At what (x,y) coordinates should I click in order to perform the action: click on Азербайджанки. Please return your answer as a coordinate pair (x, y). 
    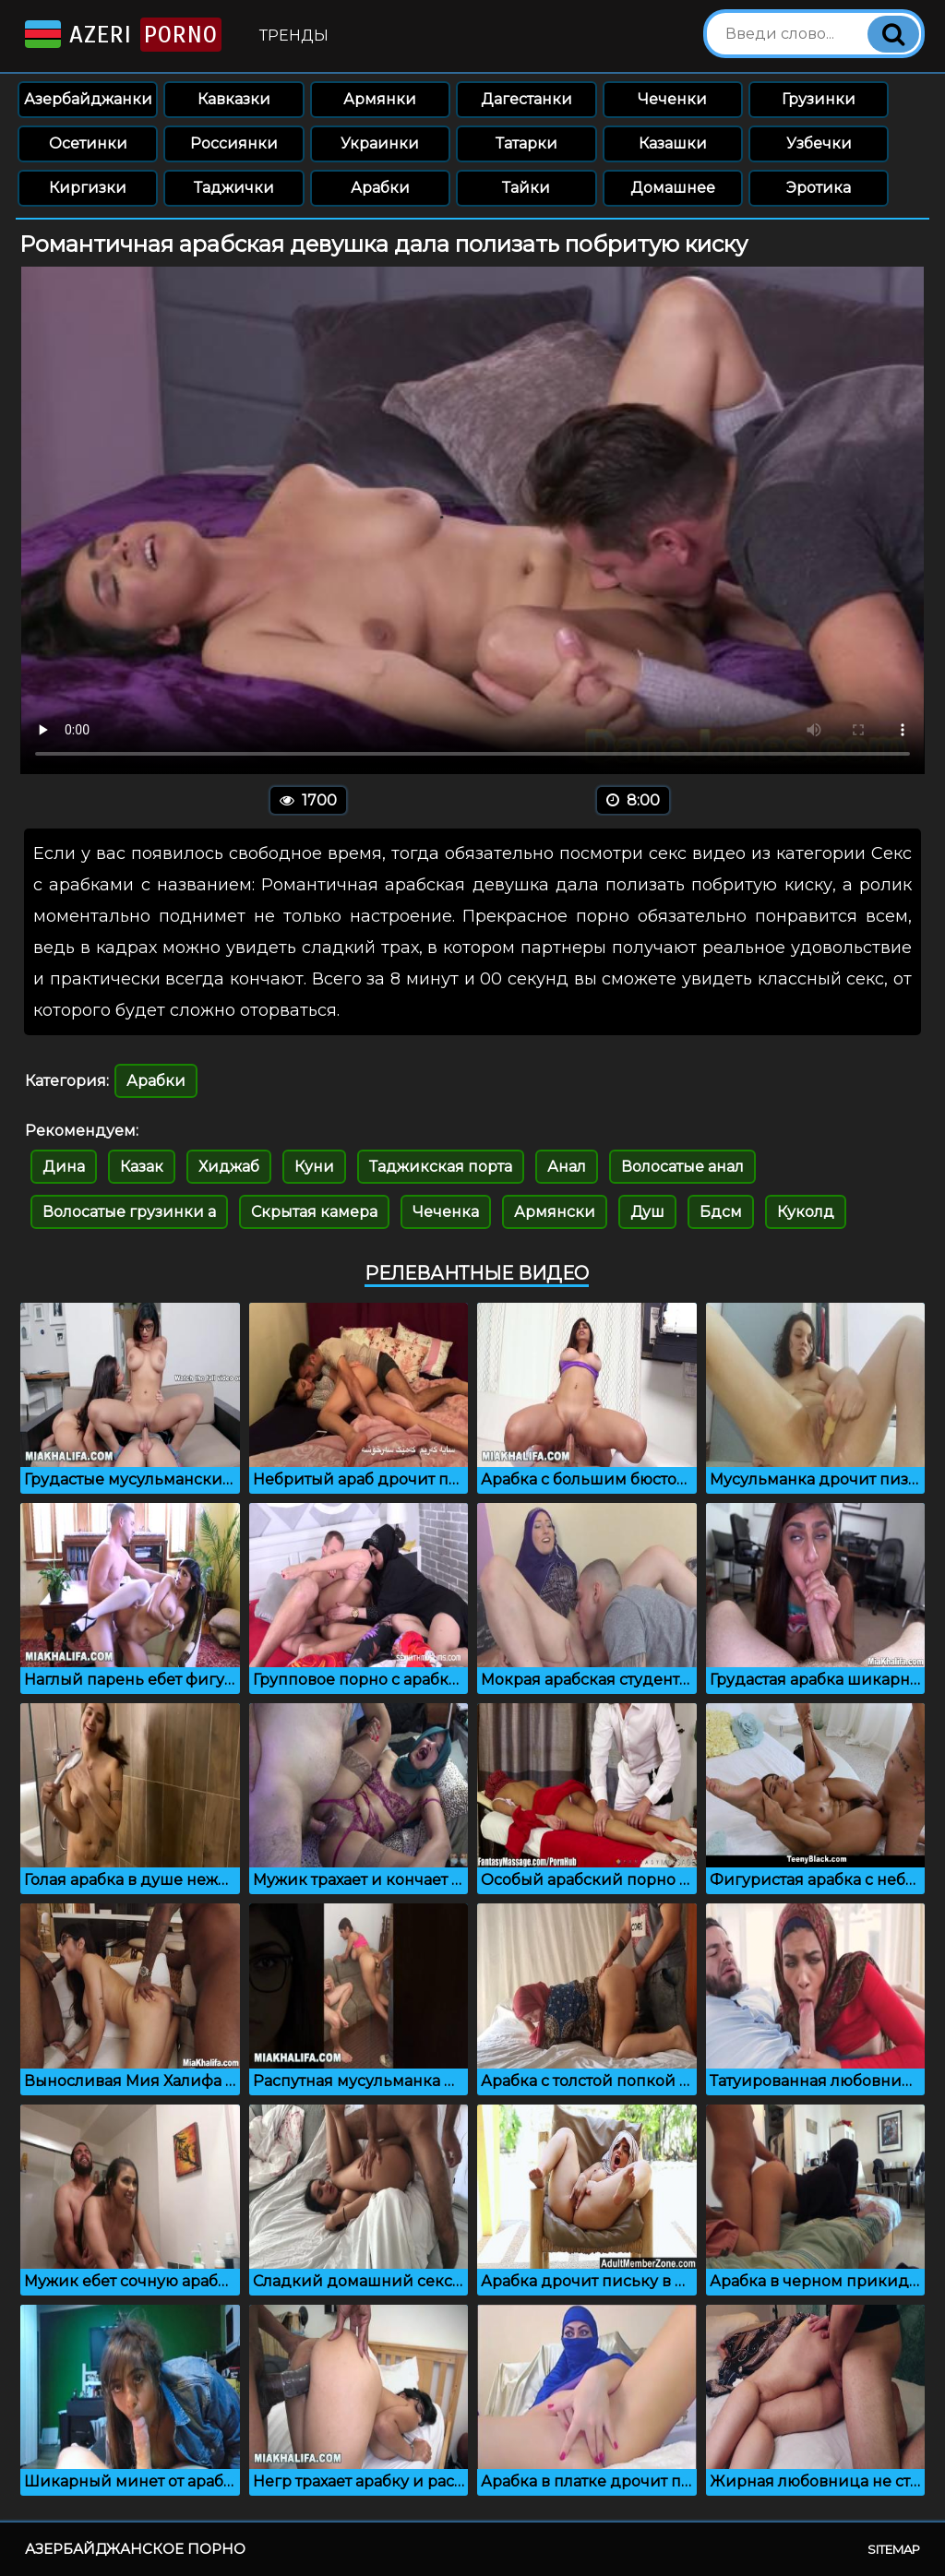
    Looking at the image, I should click on (88, 99).